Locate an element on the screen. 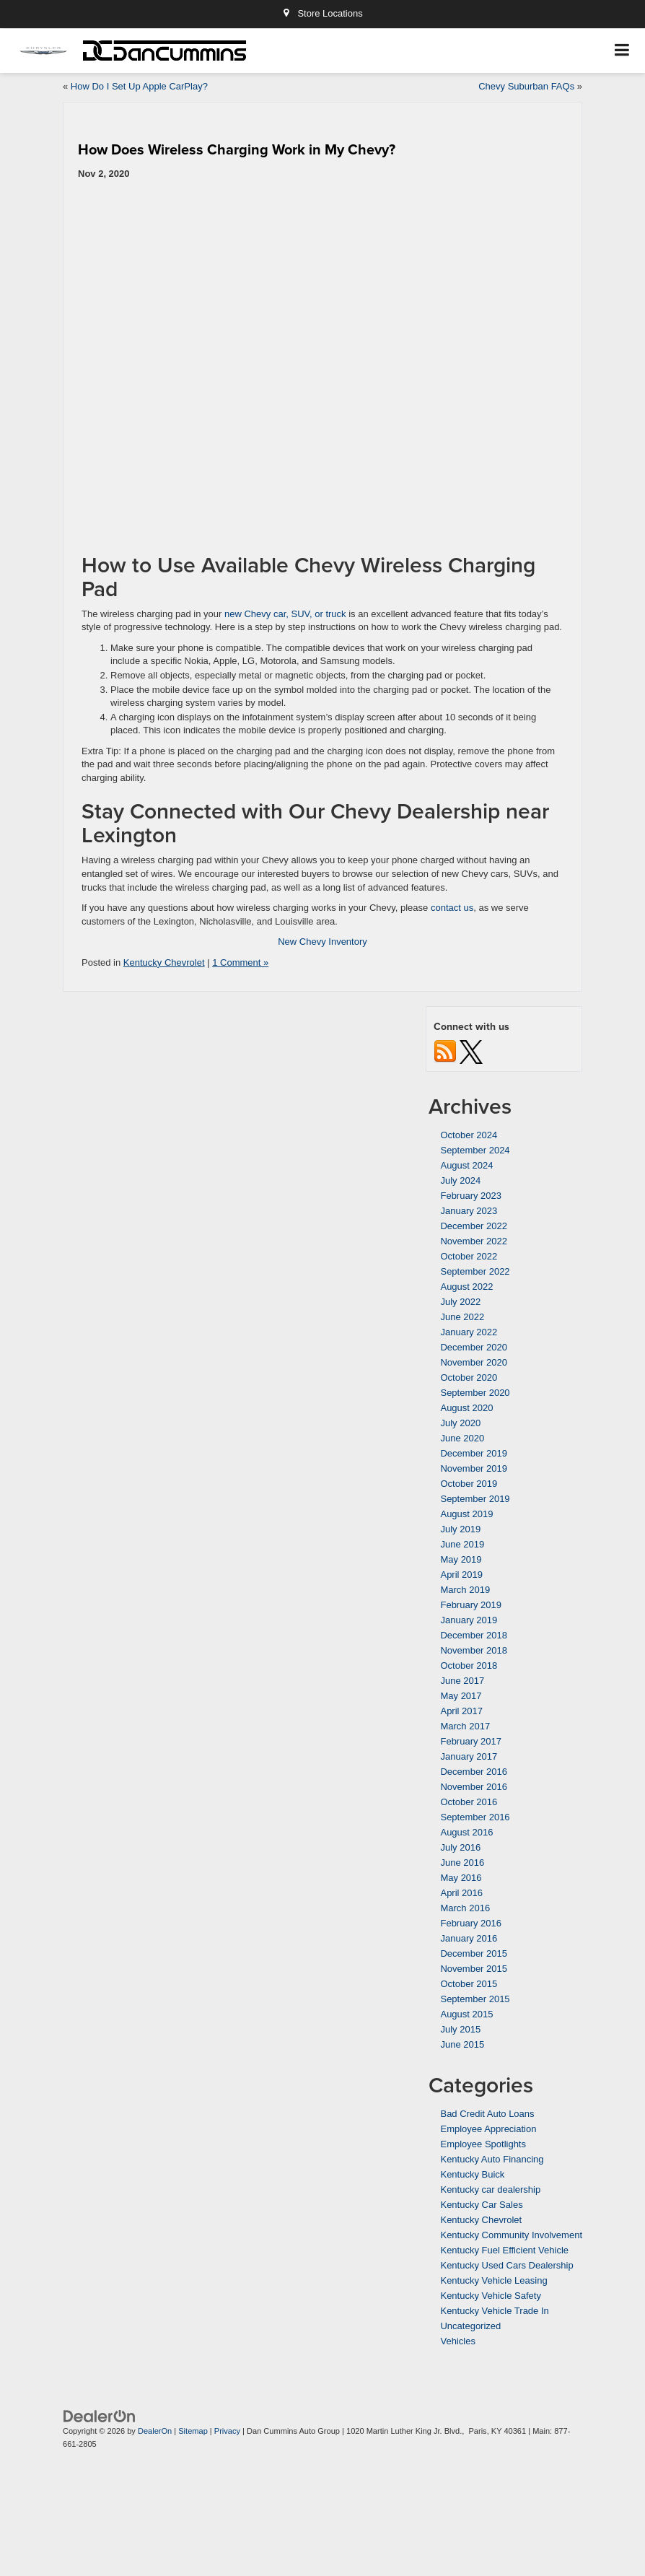 The image size is (645, 2576). March 2017 is located at coordinates (465, 1726).